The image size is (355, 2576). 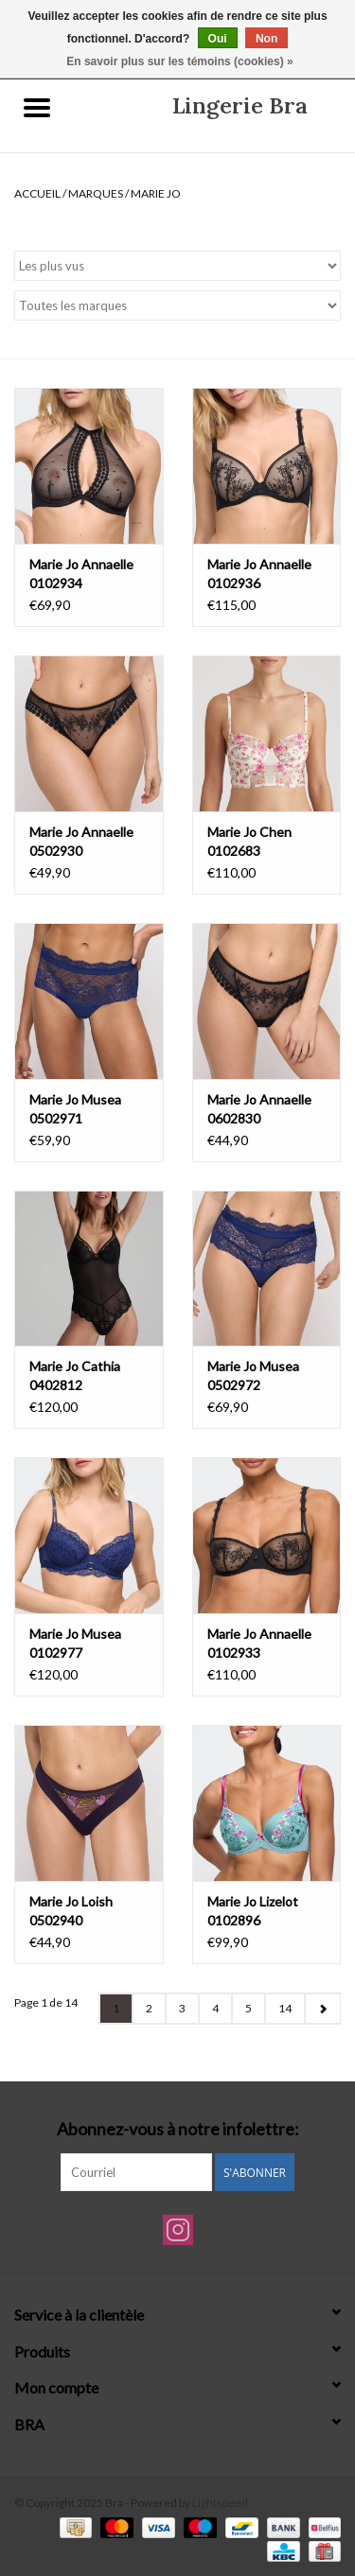 I want to click on Marie Jo Musea 0102977, so click(x=75, y=1643).